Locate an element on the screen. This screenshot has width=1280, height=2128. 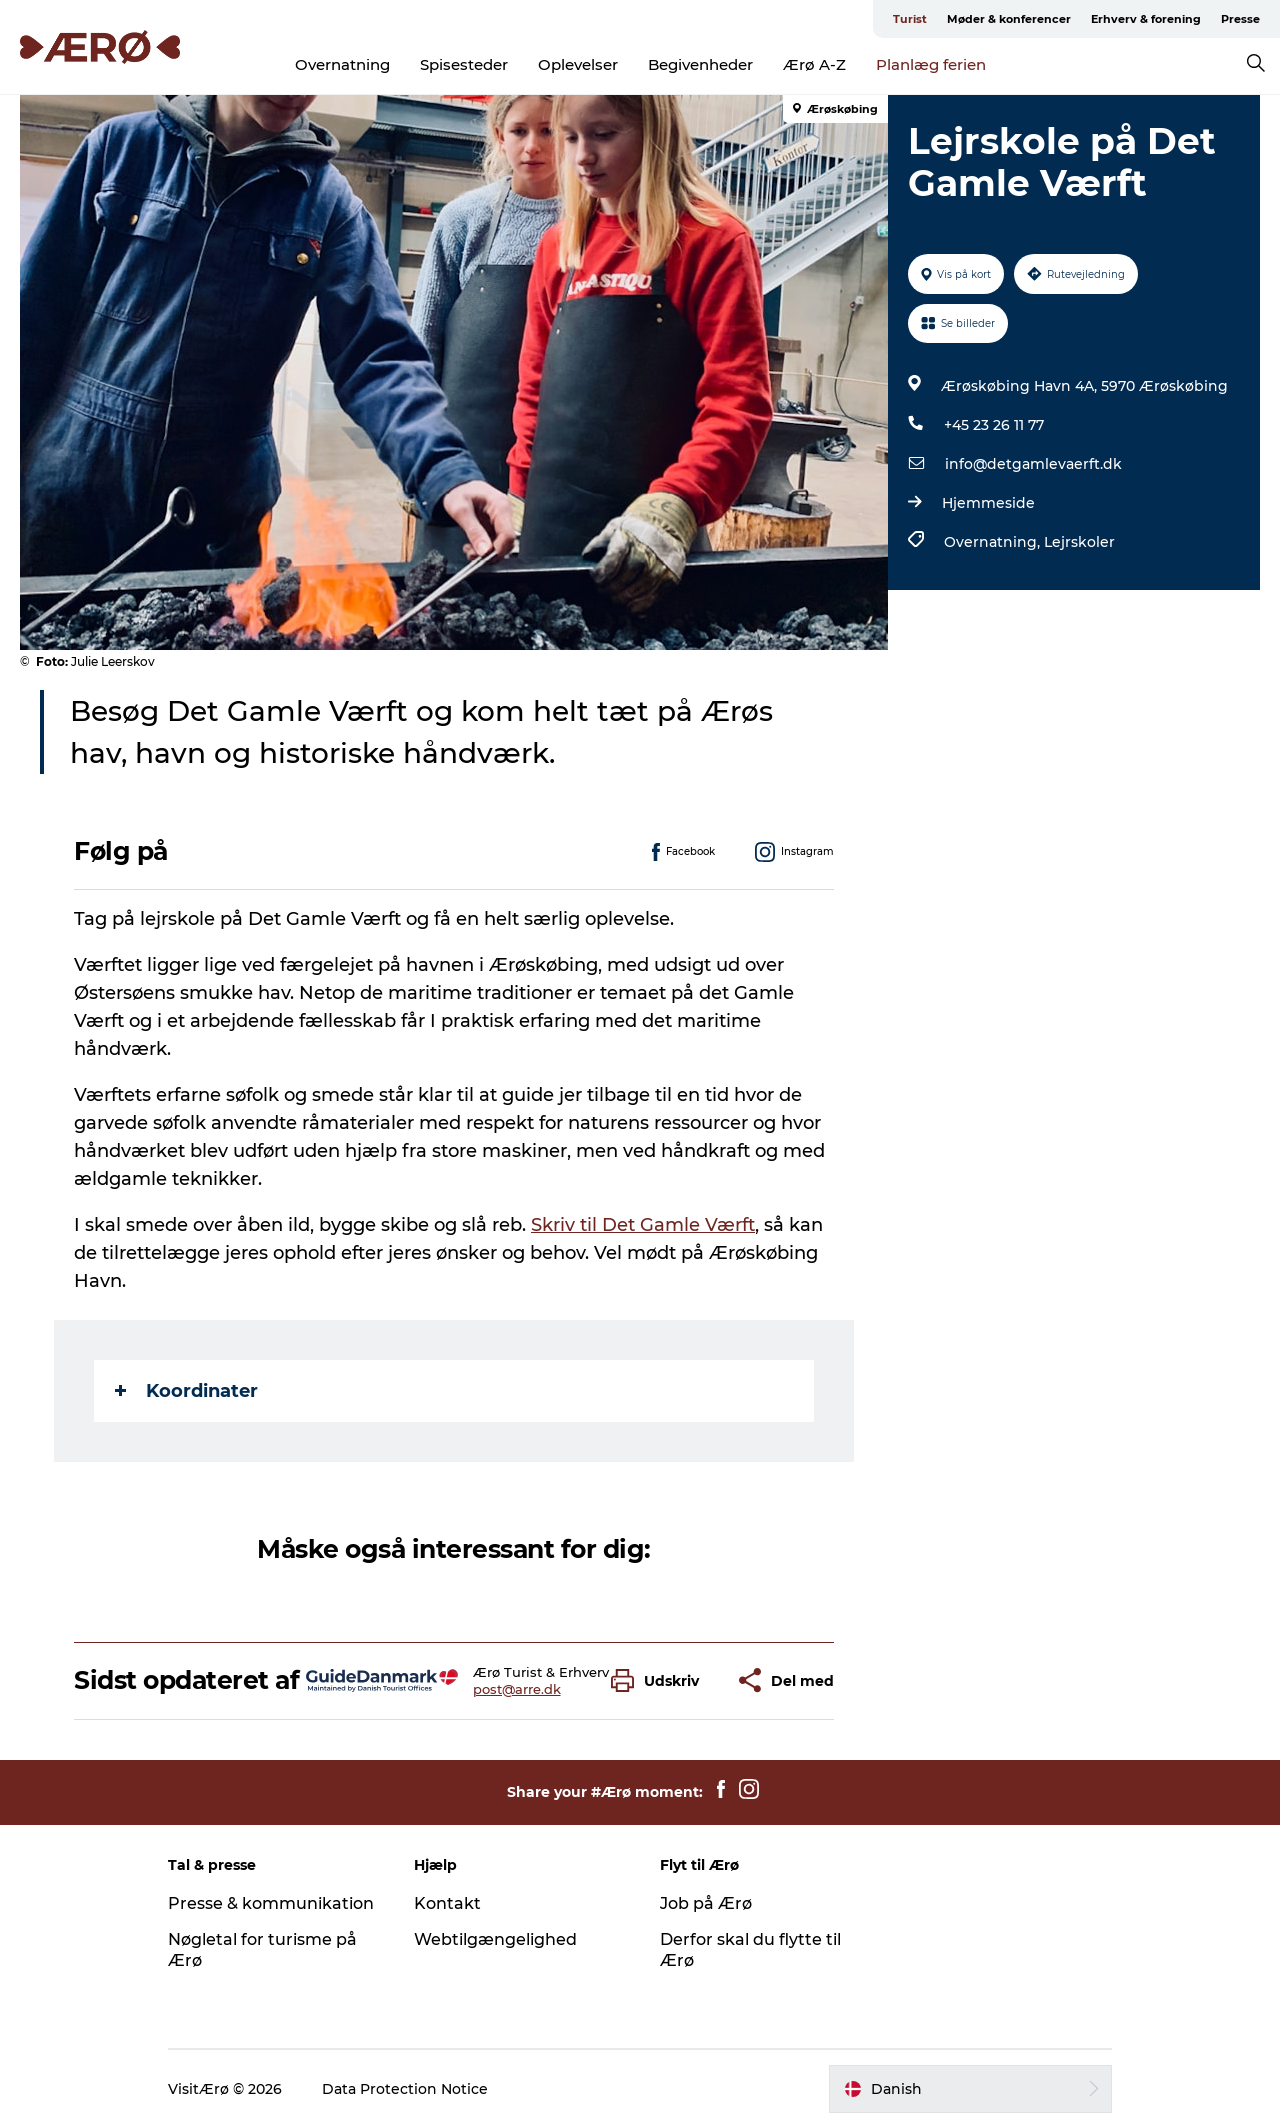
Erhverv & forening is located at coordinates (1146, 19).